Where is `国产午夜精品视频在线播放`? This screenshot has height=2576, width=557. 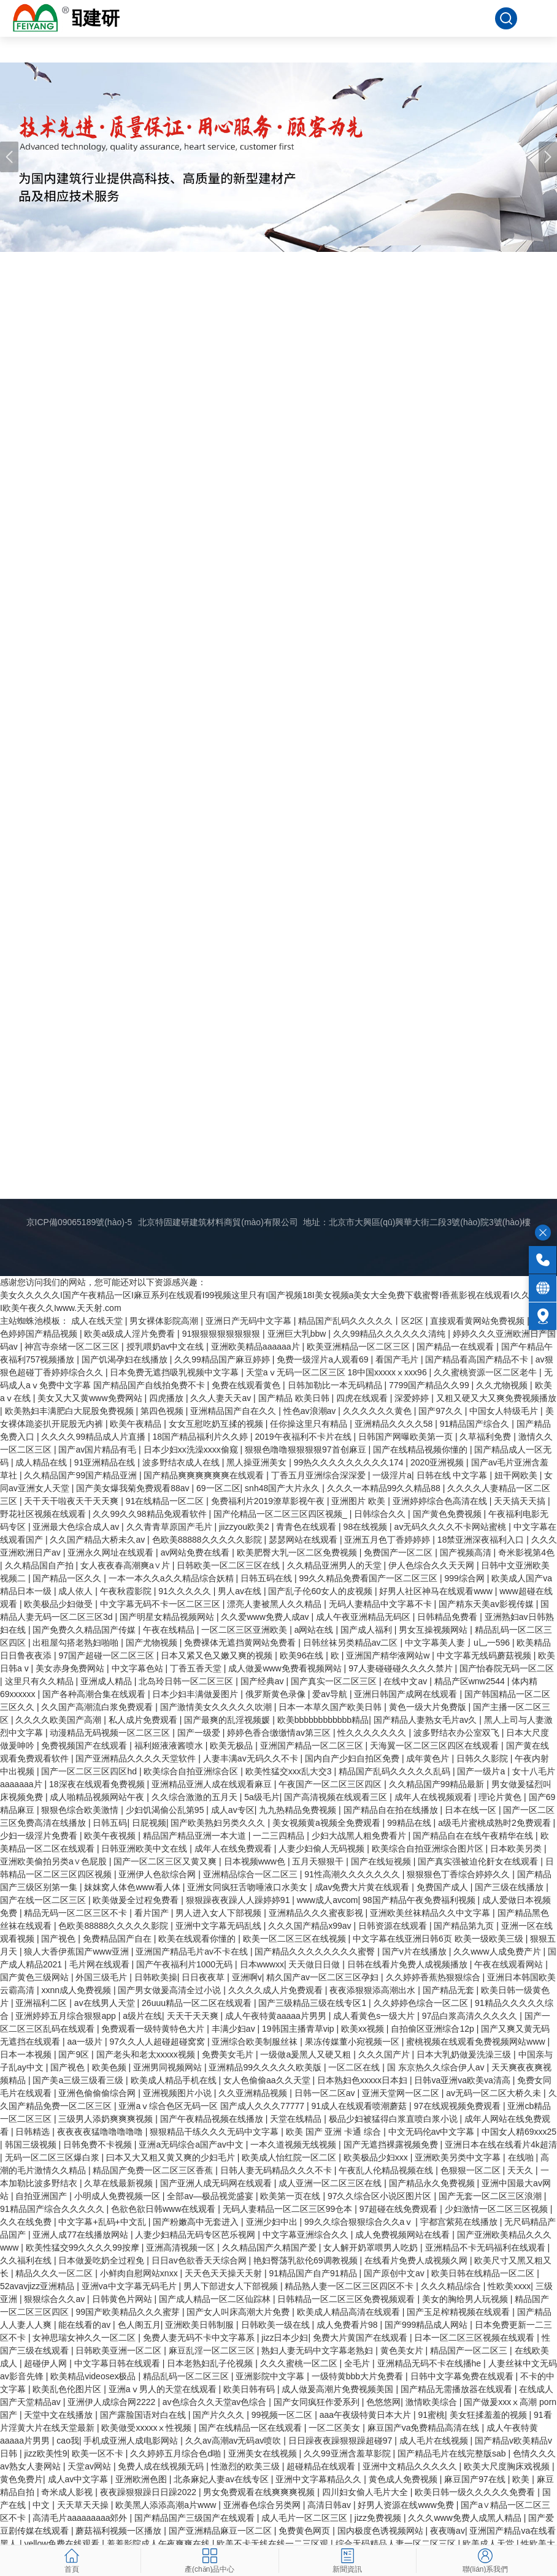 国产午夜精品视频在线播放 is located at coordinates (213, 2119).